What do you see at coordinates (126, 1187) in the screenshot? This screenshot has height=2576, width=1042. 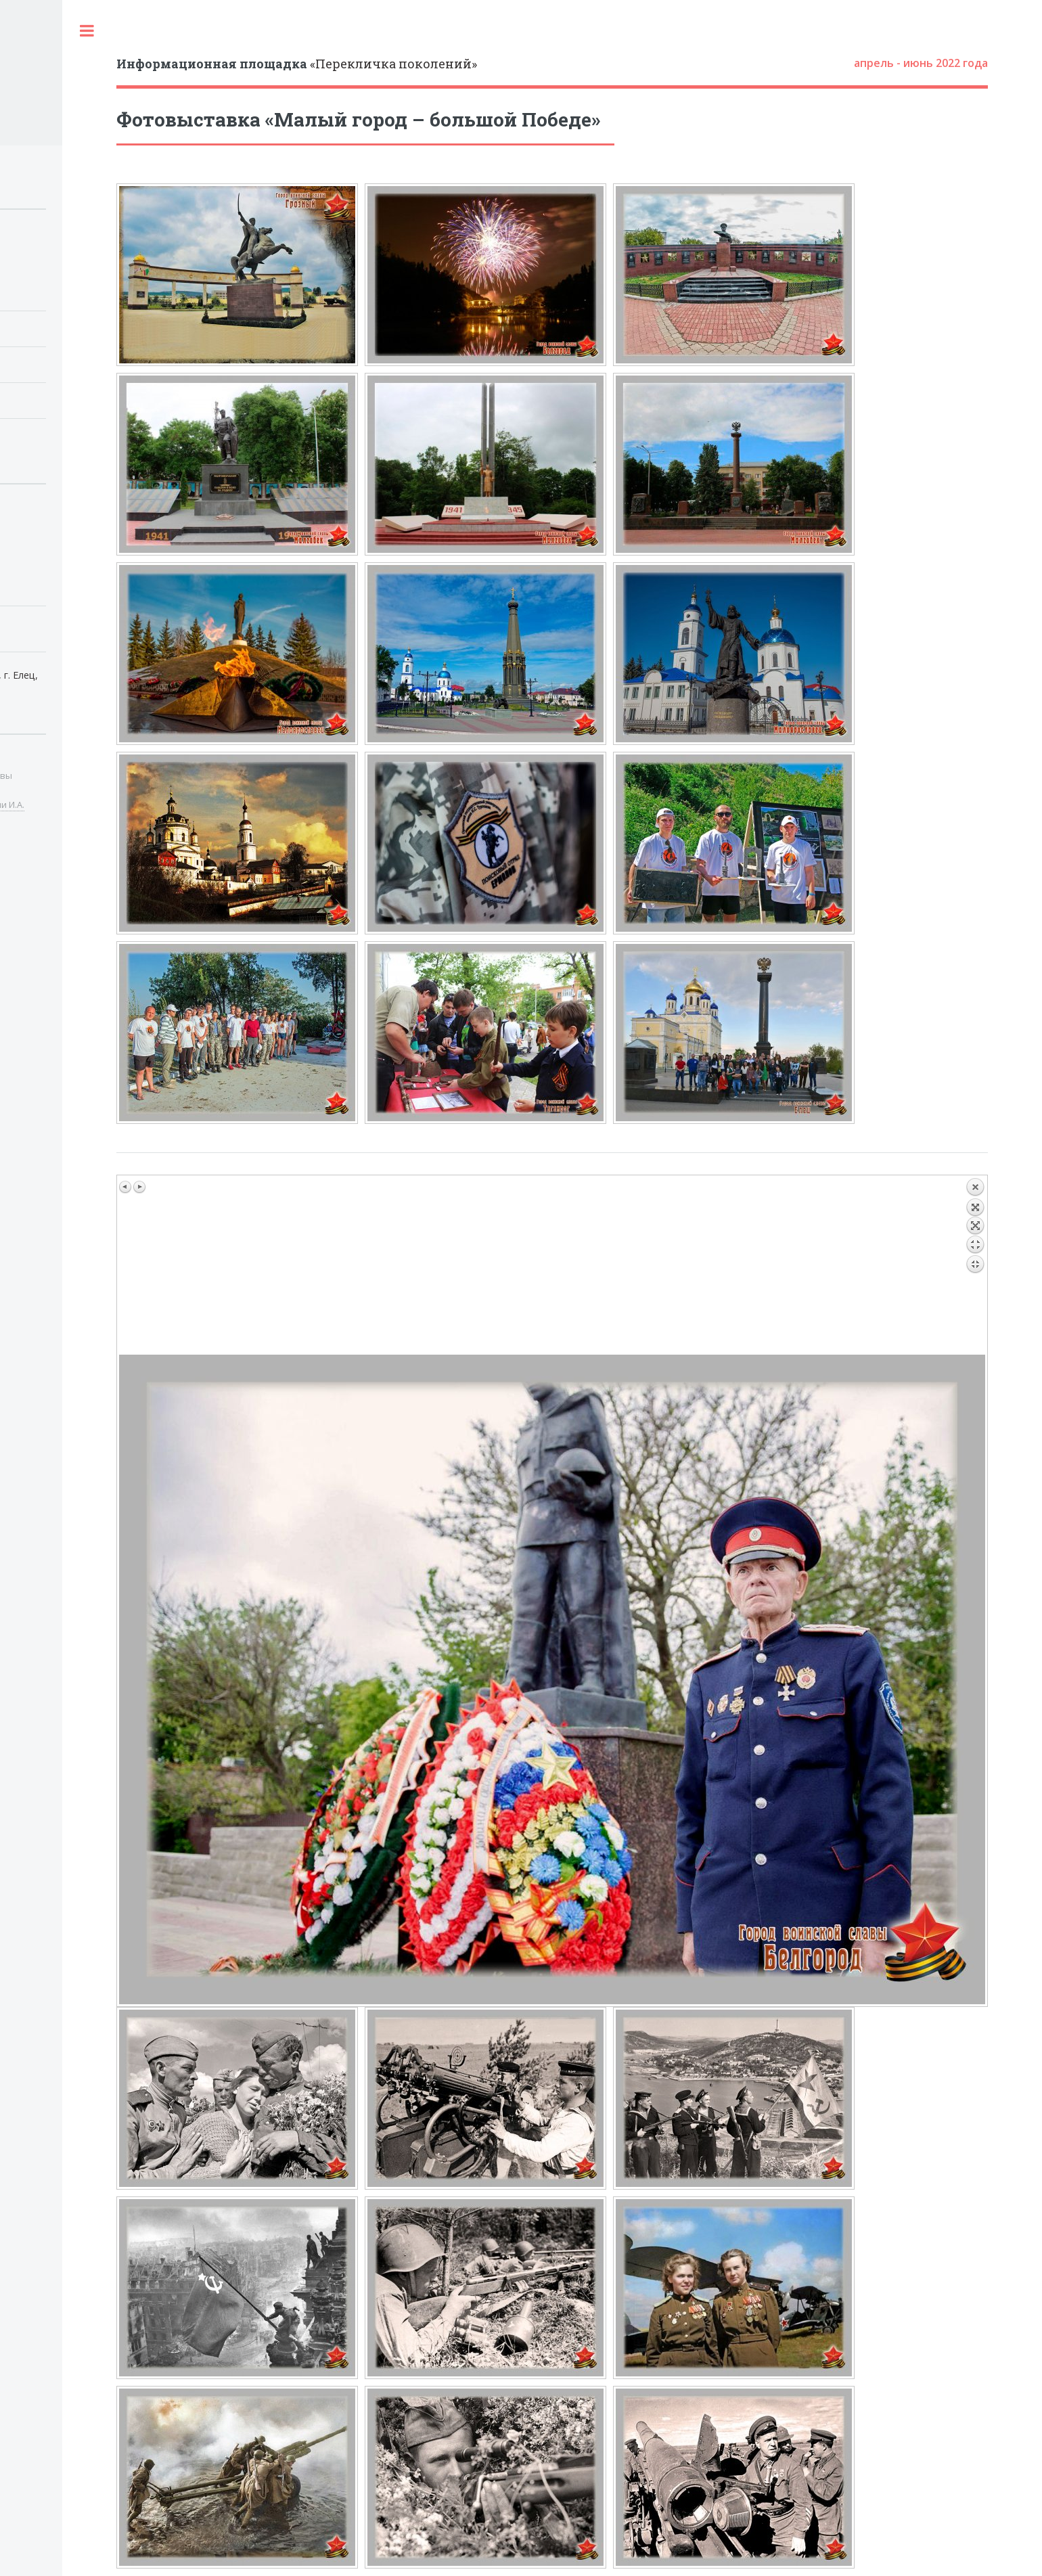 I see `Предыдущее изображение` at bounding box center [126, 1187].